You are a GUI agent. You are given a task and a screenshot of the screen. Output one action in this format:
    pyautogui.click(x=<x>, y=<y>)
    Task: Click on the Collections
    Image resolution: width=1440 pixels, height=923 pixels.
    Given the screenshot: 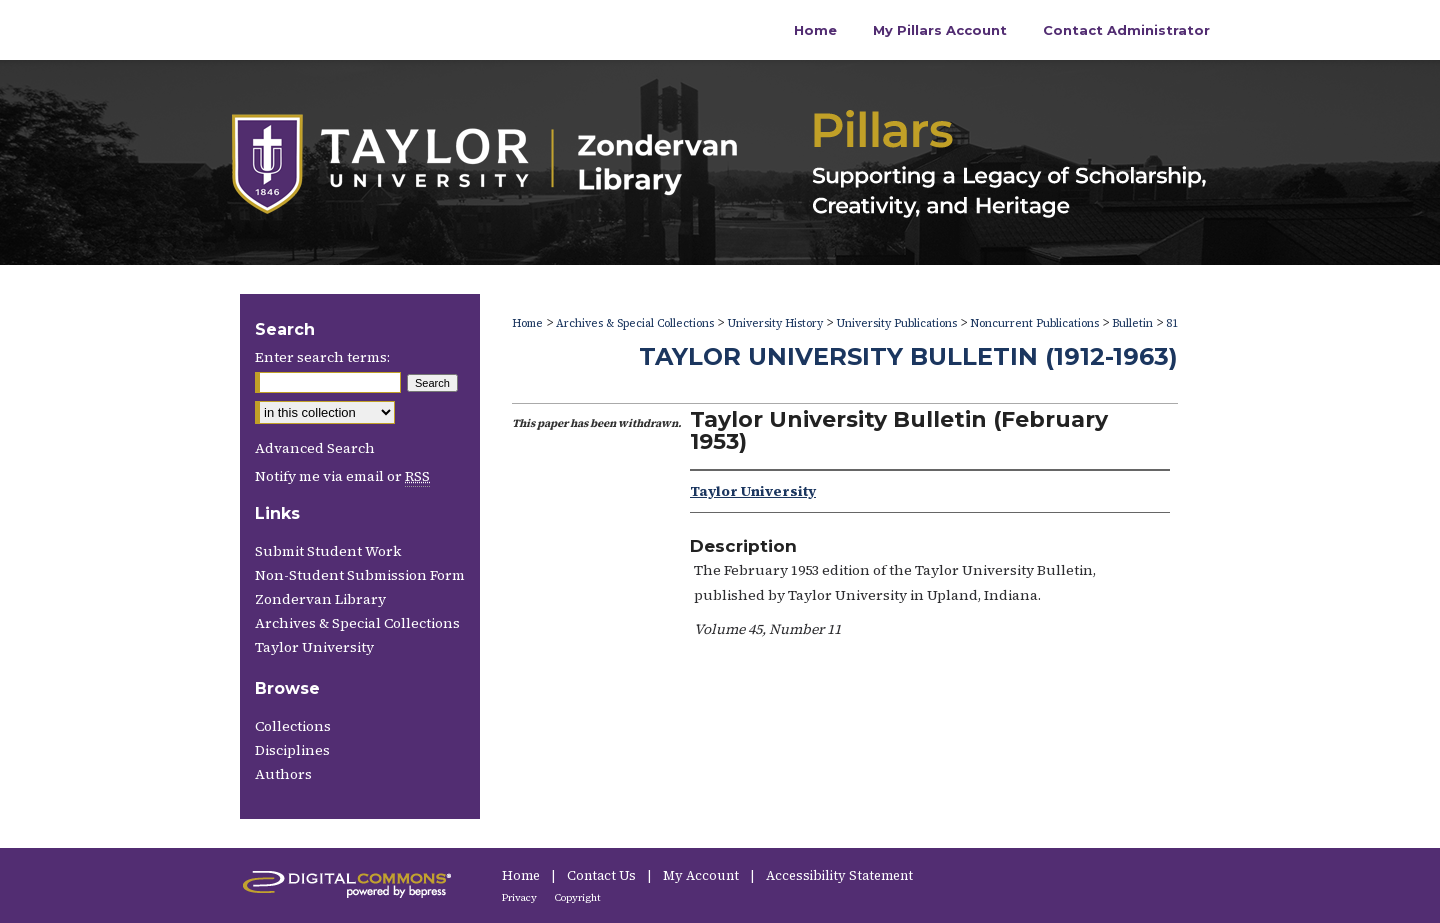 What is the action you would take?
    pyautogui.click(x=293, y=726)
    